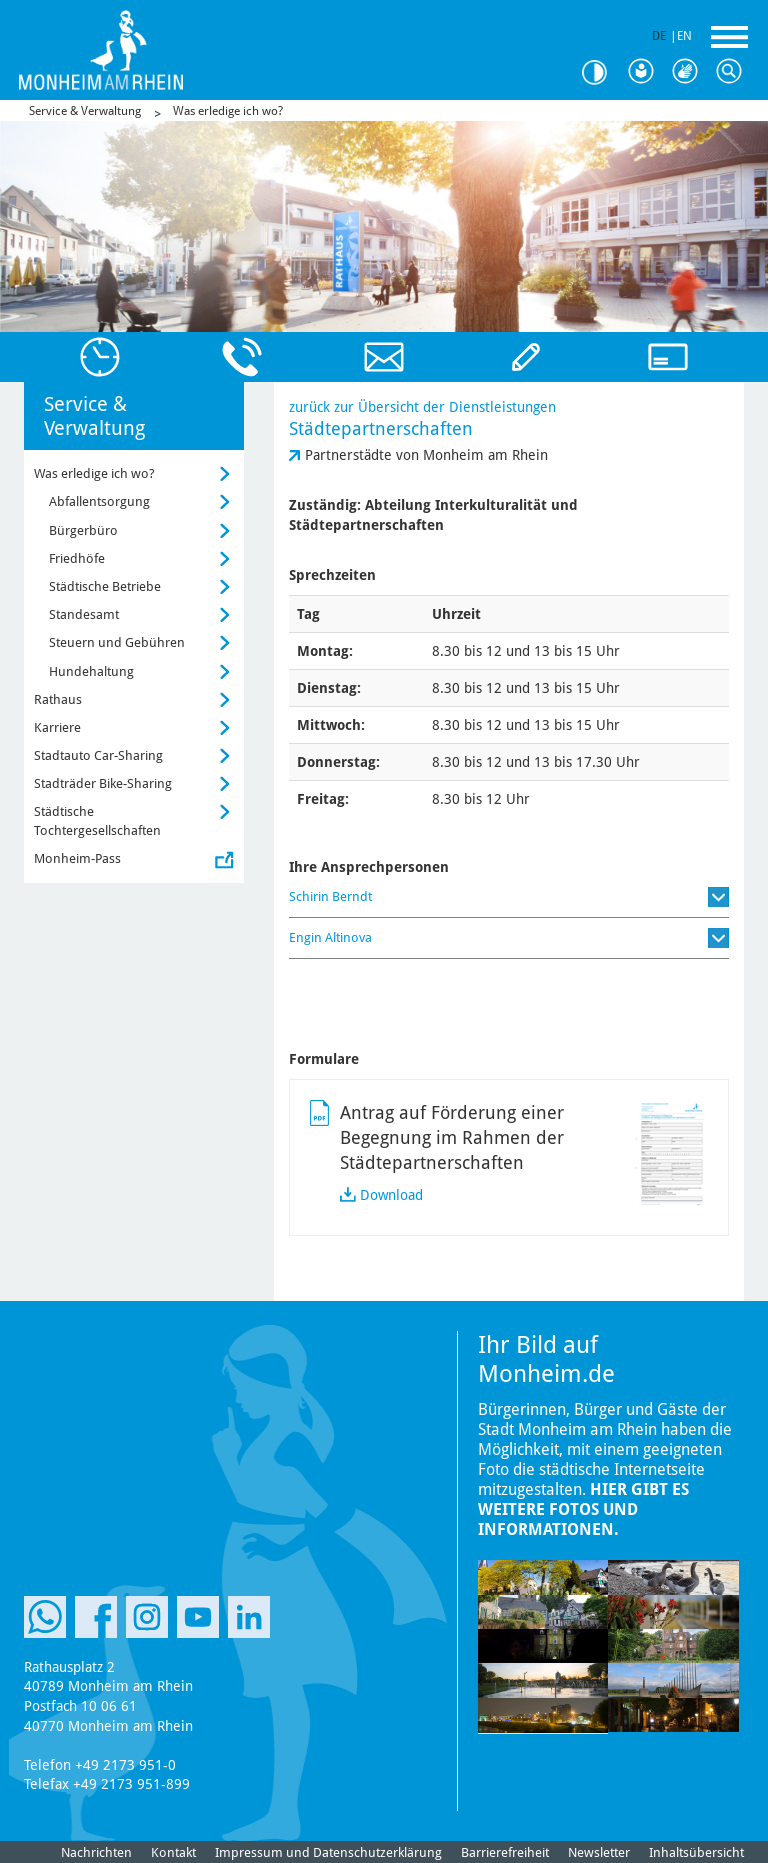  Describe the element at coordinates (85, 111) in the screenshot. I see `Service & Verwaltung` at that location.